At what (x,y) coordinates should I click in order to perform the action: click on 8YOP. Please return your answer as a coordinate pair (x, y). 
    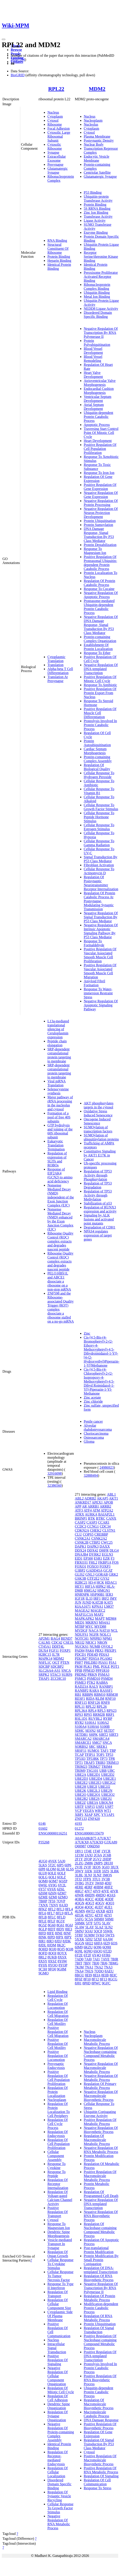
    Looking at the image, I should click on (63, 1965).